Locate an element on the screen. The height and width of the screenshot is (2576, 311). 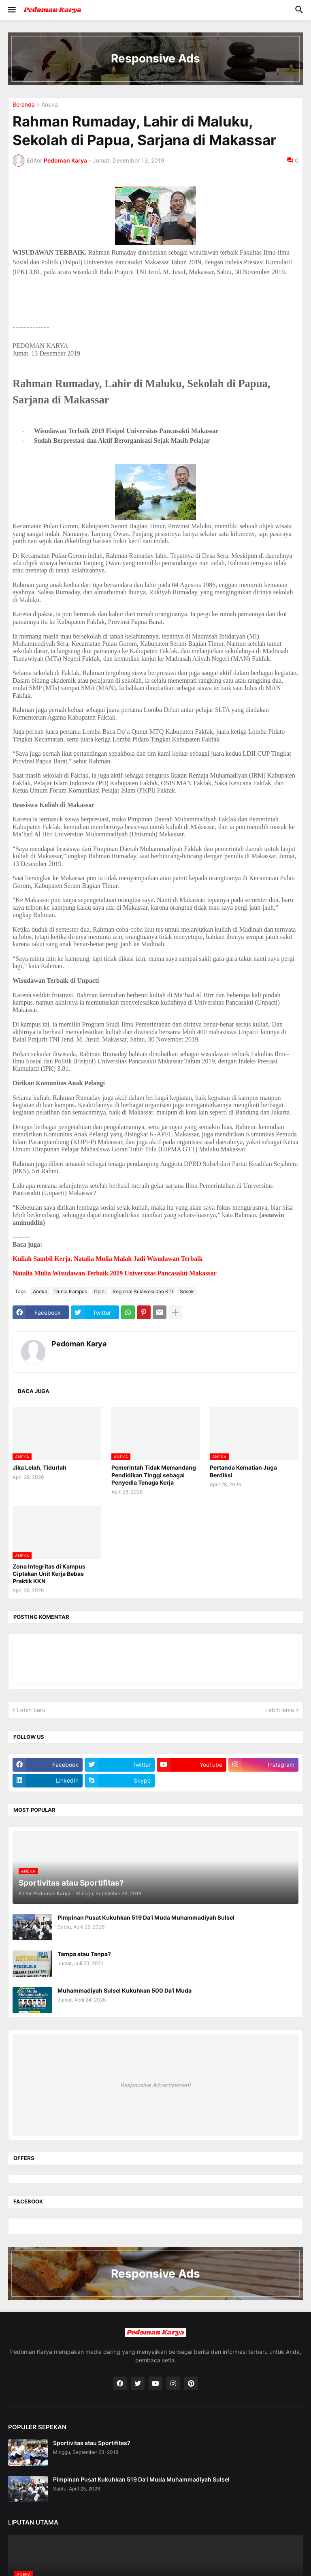
Natalia Mulia Wisudawan Terbaik 2019 Universitas Pancasakti Makassar is located at coordinates (115, 1273).